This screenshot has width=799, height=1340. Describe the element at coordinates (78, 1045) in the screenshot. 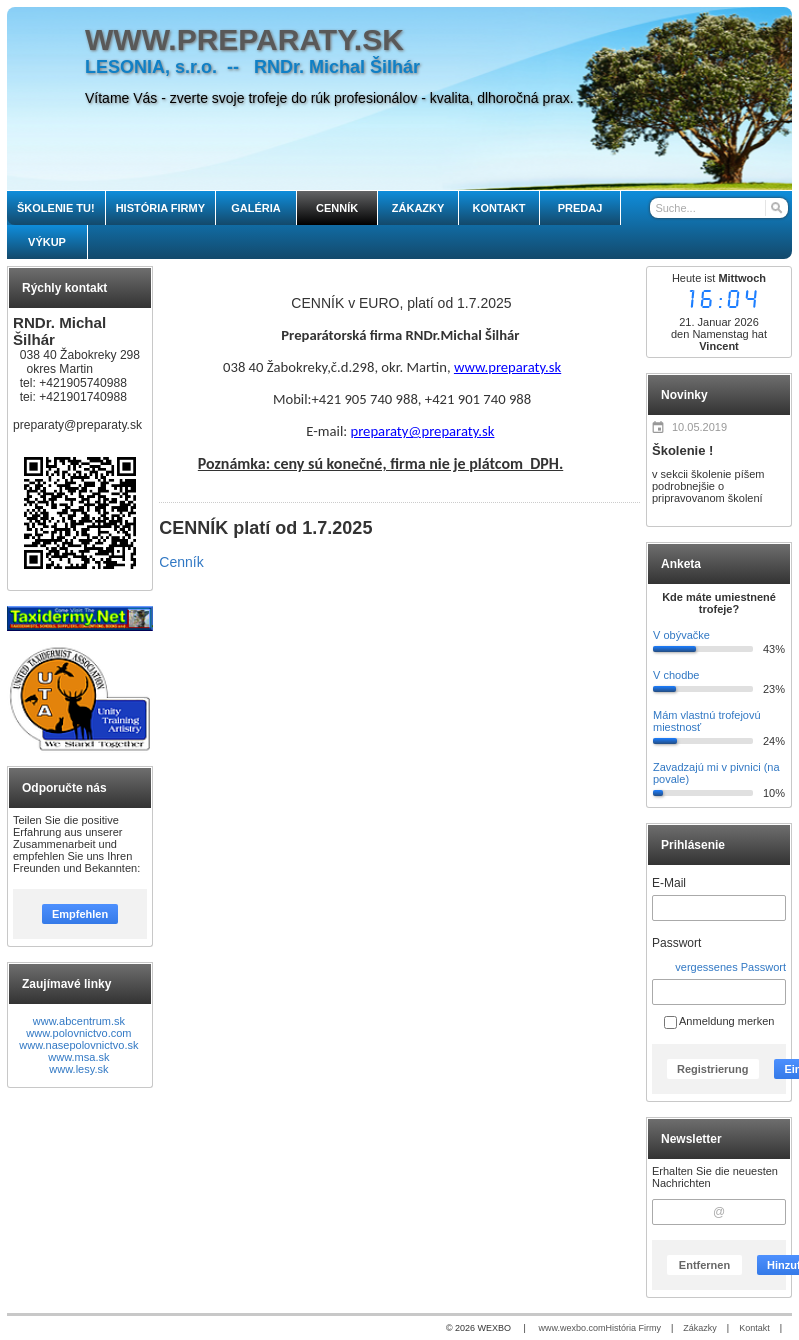

I see `www.nasepolovnictvo.sk` at that location.